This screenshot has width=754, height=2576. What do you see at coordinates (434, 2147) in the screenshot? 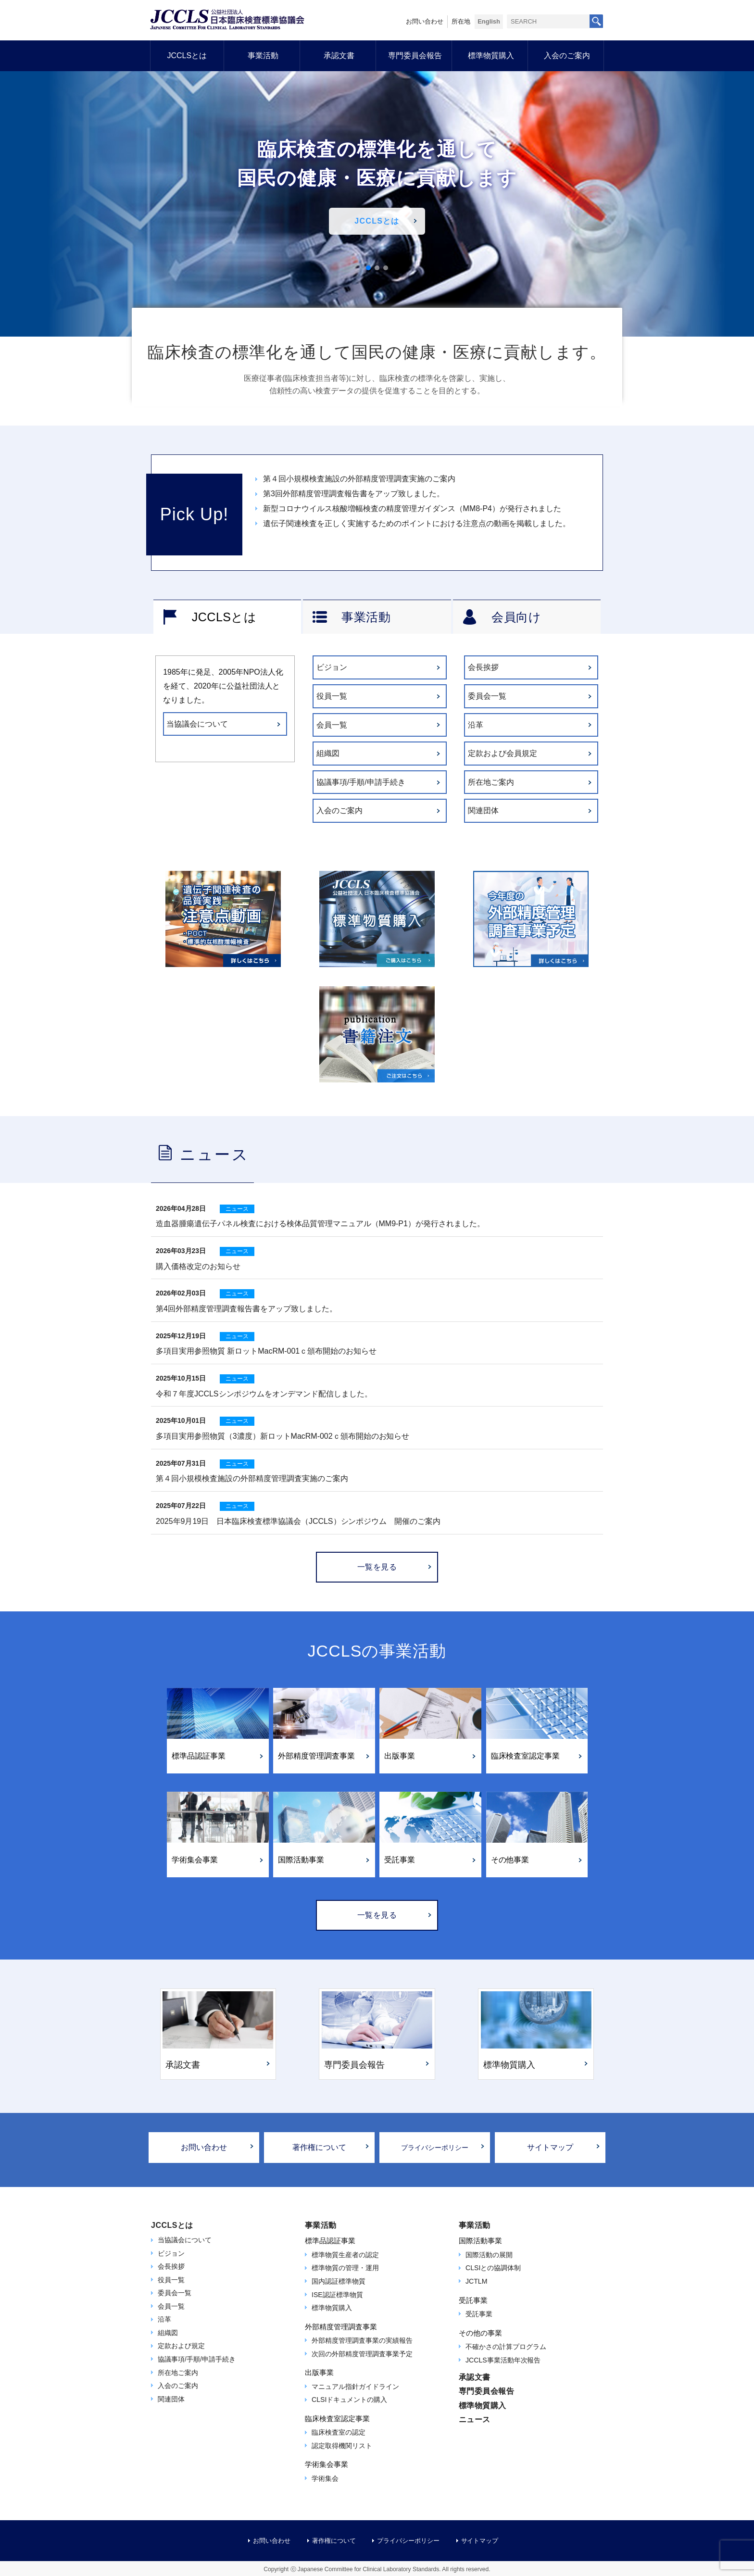
I see `プライバシーポリシー` at bounding box center [434, 2147].